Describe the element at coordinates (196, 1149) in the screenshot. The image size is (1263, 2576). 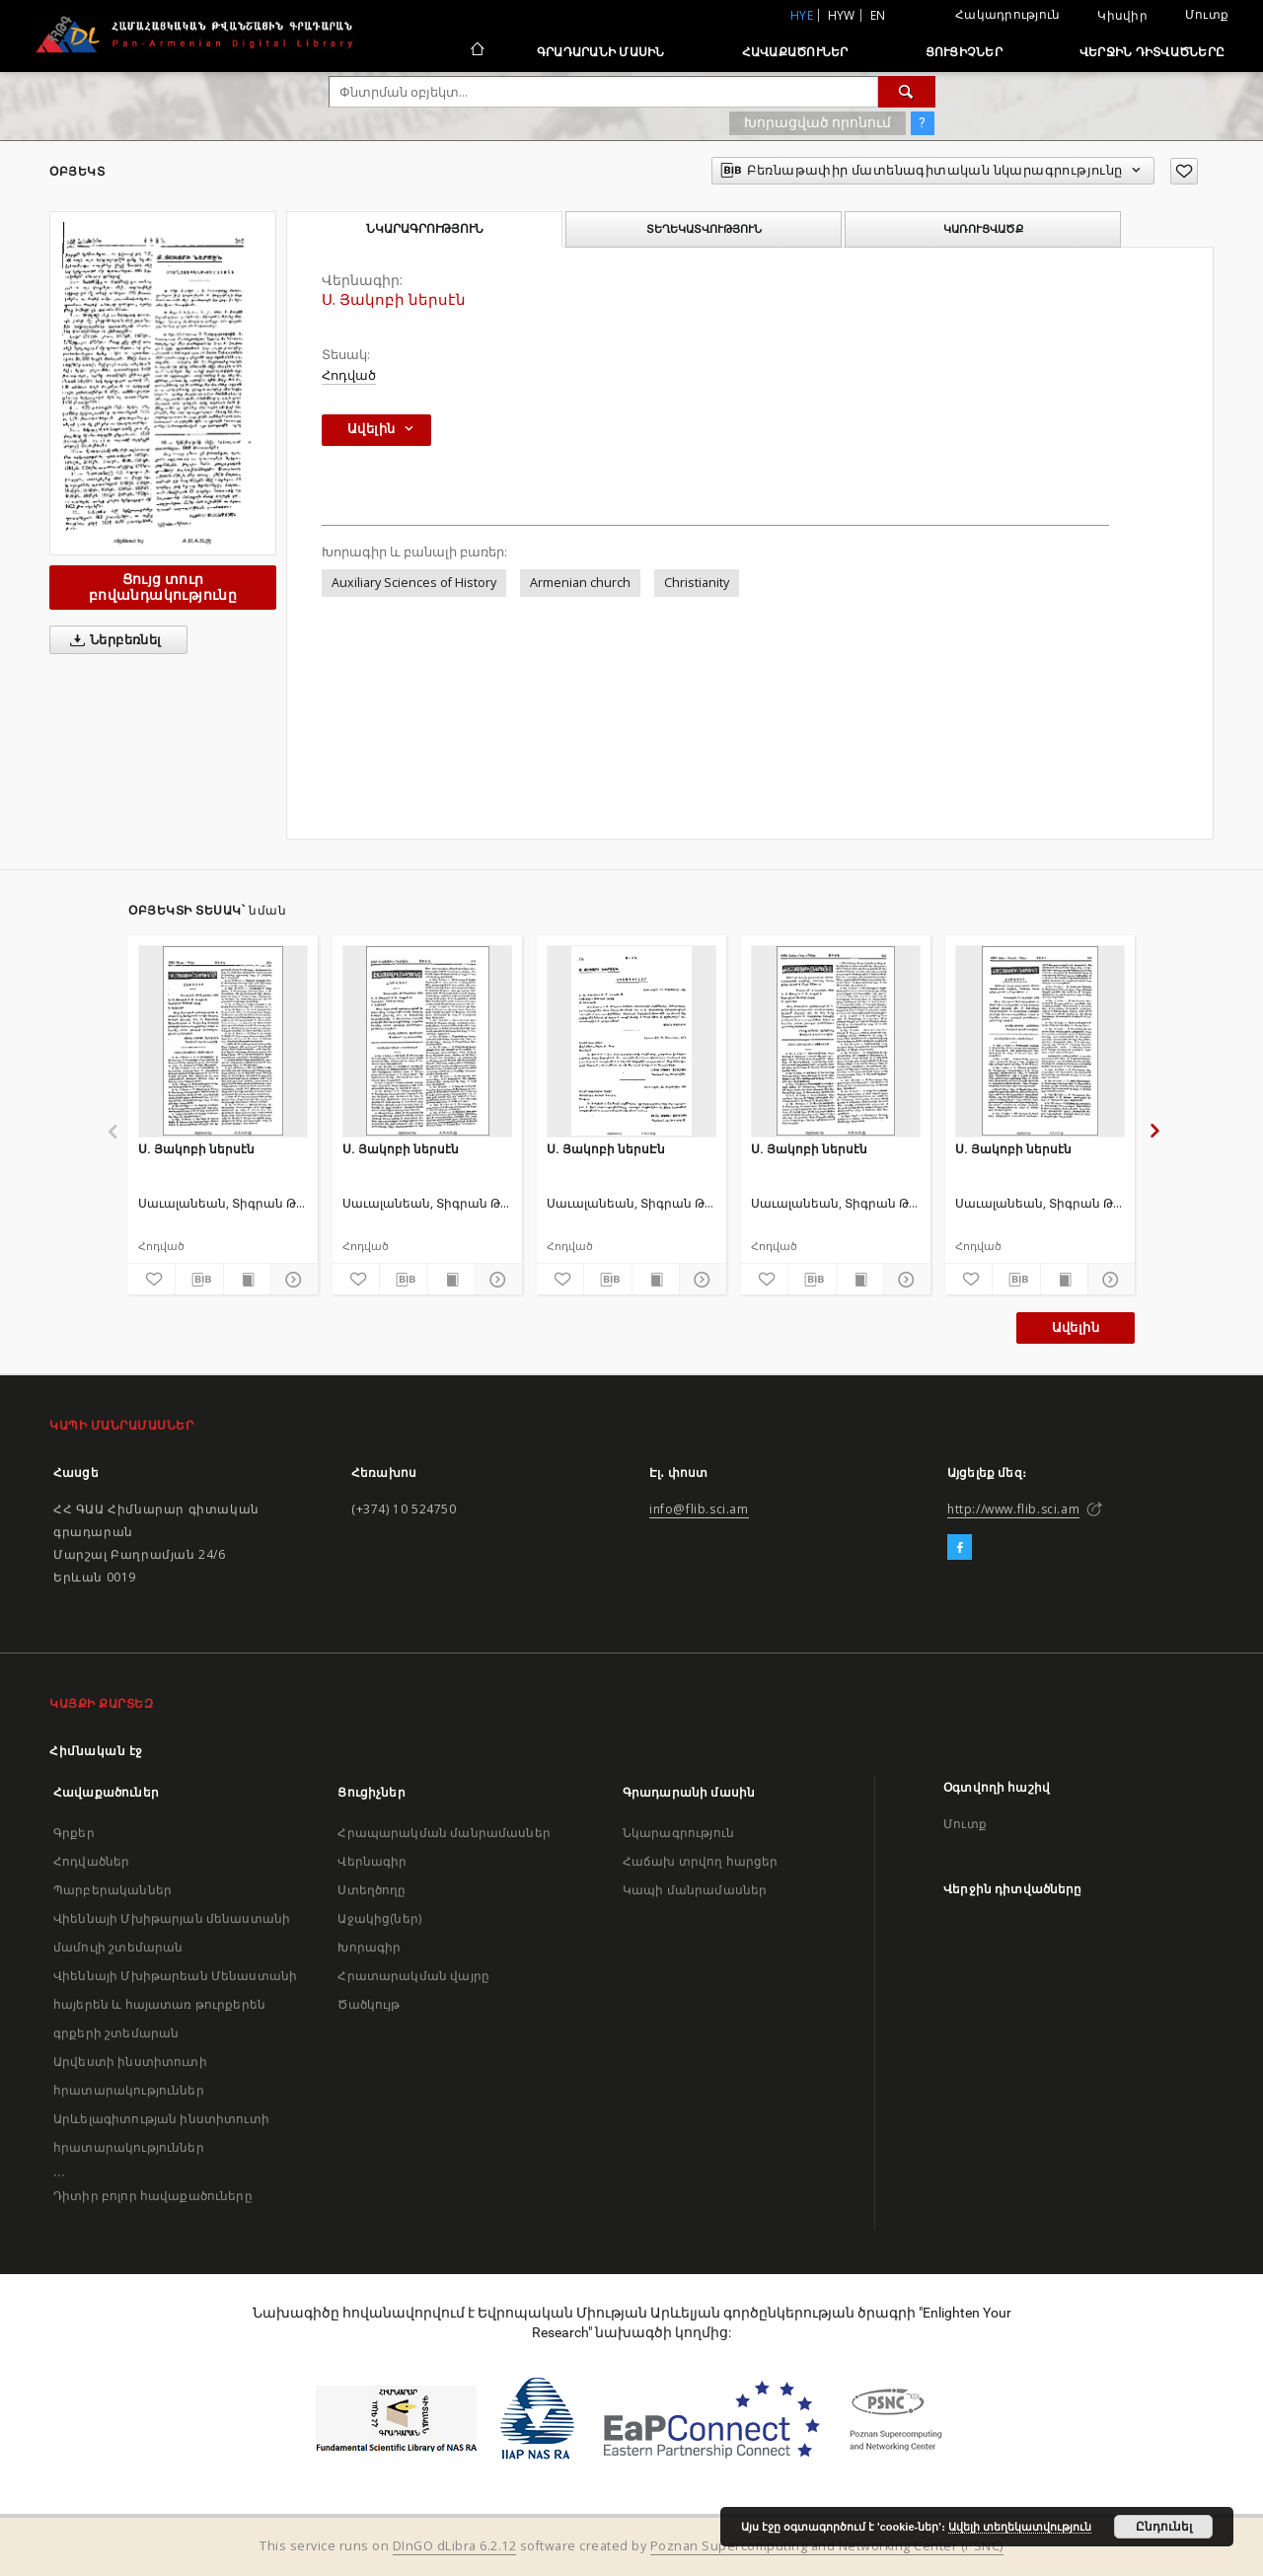
I see `Ս. Յակոբի ներսէն` at that location.